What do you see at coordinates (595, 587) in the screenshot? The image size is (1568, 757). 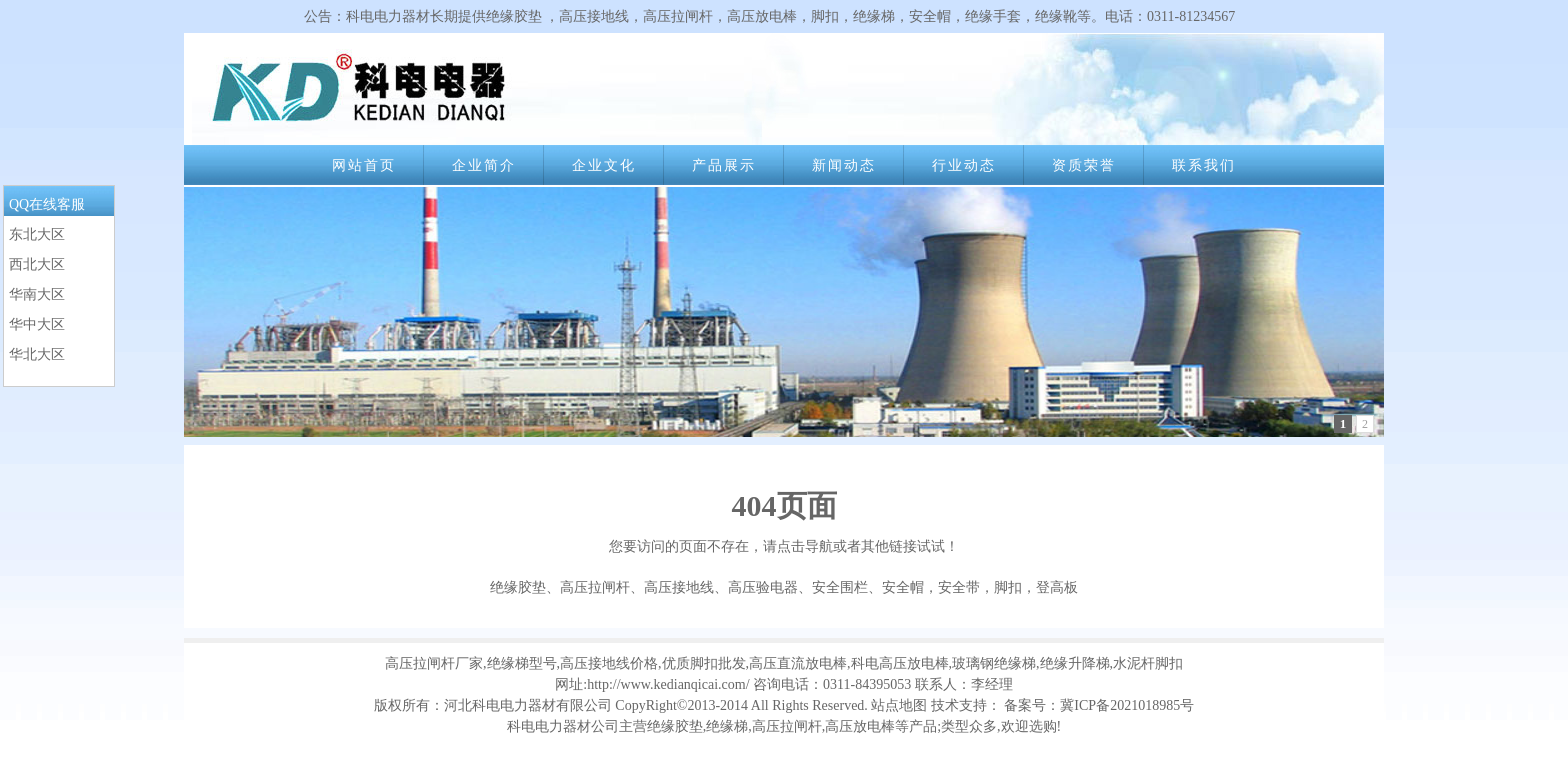 I see `高压拉闸杆` at bounding box center [595, 587].